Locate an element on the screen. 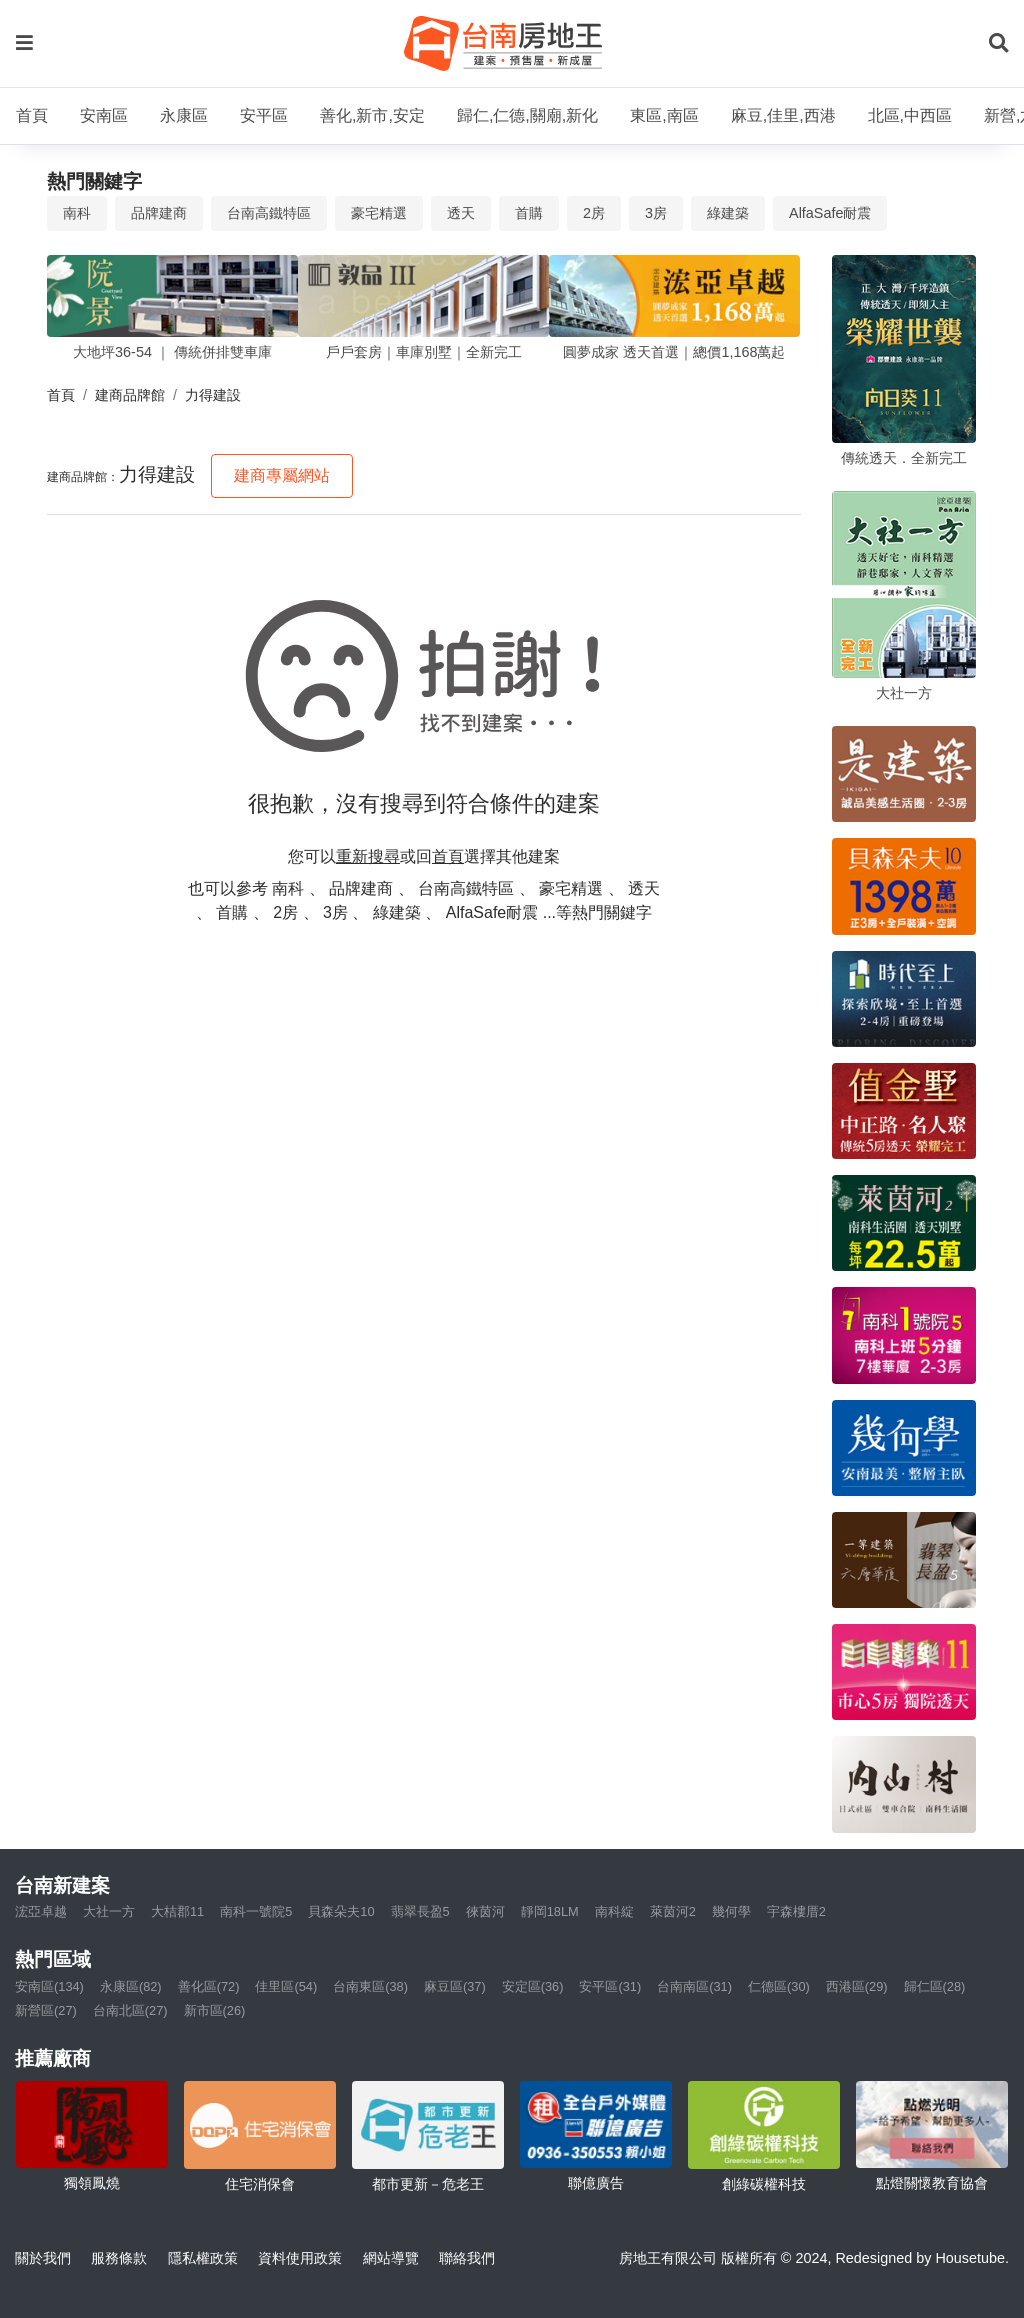 Image resolution: width=1024 pixels, height=2318 pixels. 東區,南區 is located at coordinates (664, 115).